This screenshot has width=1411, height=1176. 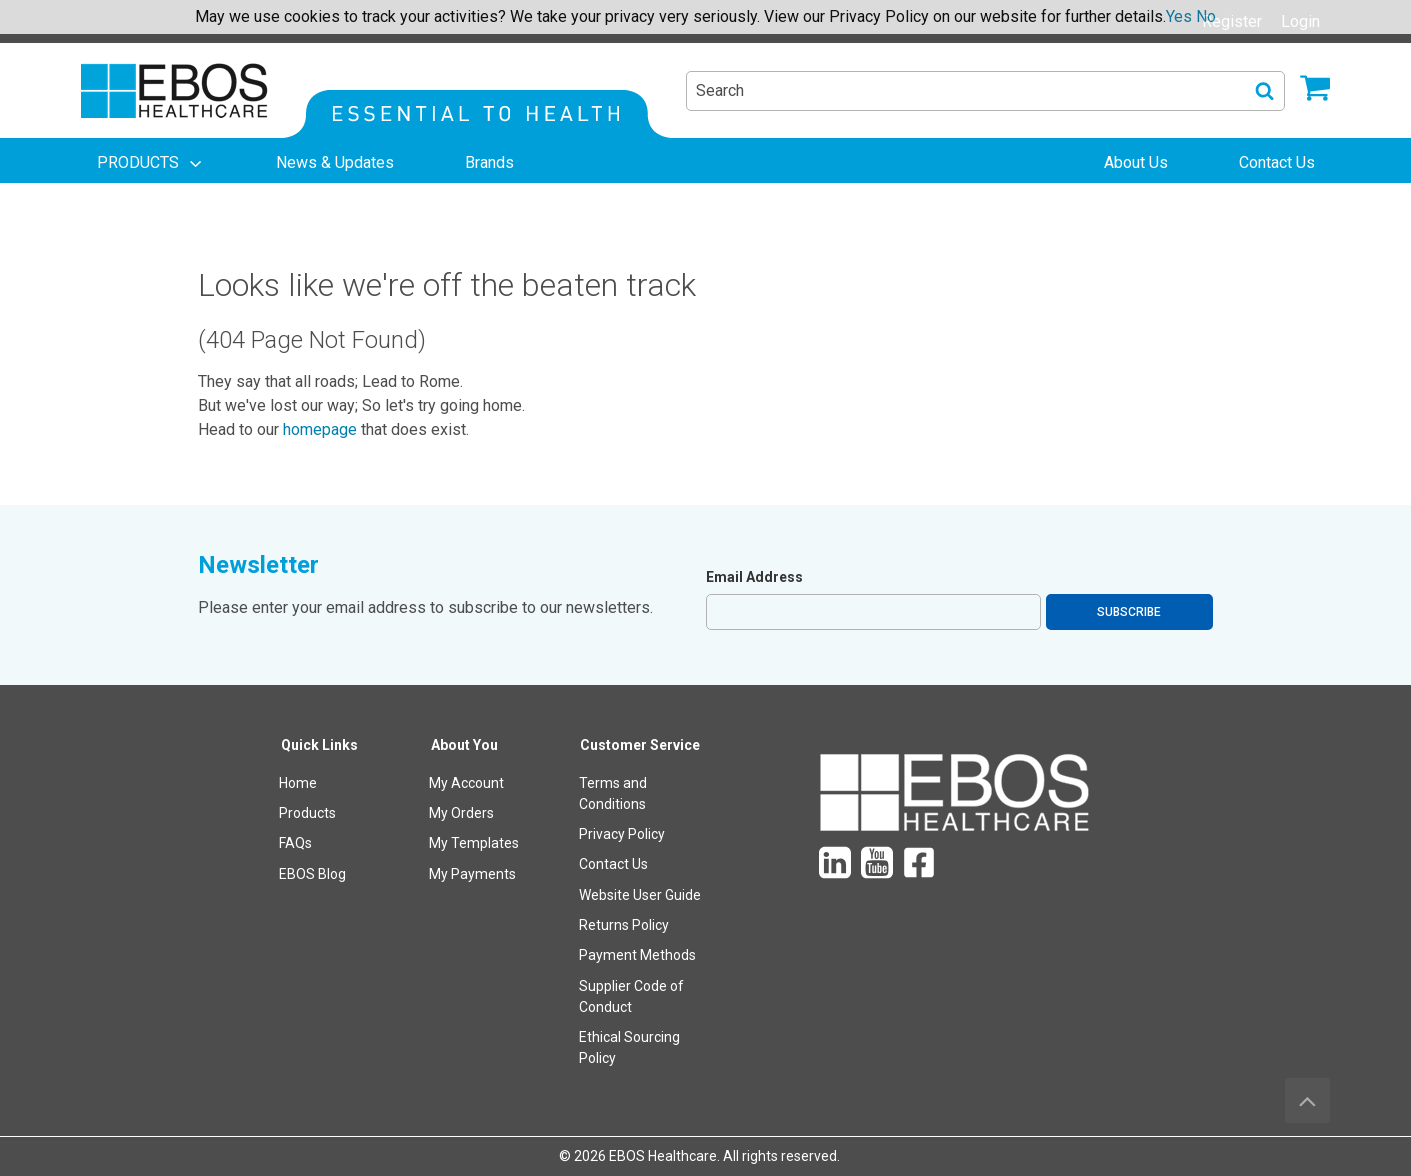 What do you see at coordinates (319, 745) in the screenshot?
I see `Quick Links` at bounding box center [319, 745].